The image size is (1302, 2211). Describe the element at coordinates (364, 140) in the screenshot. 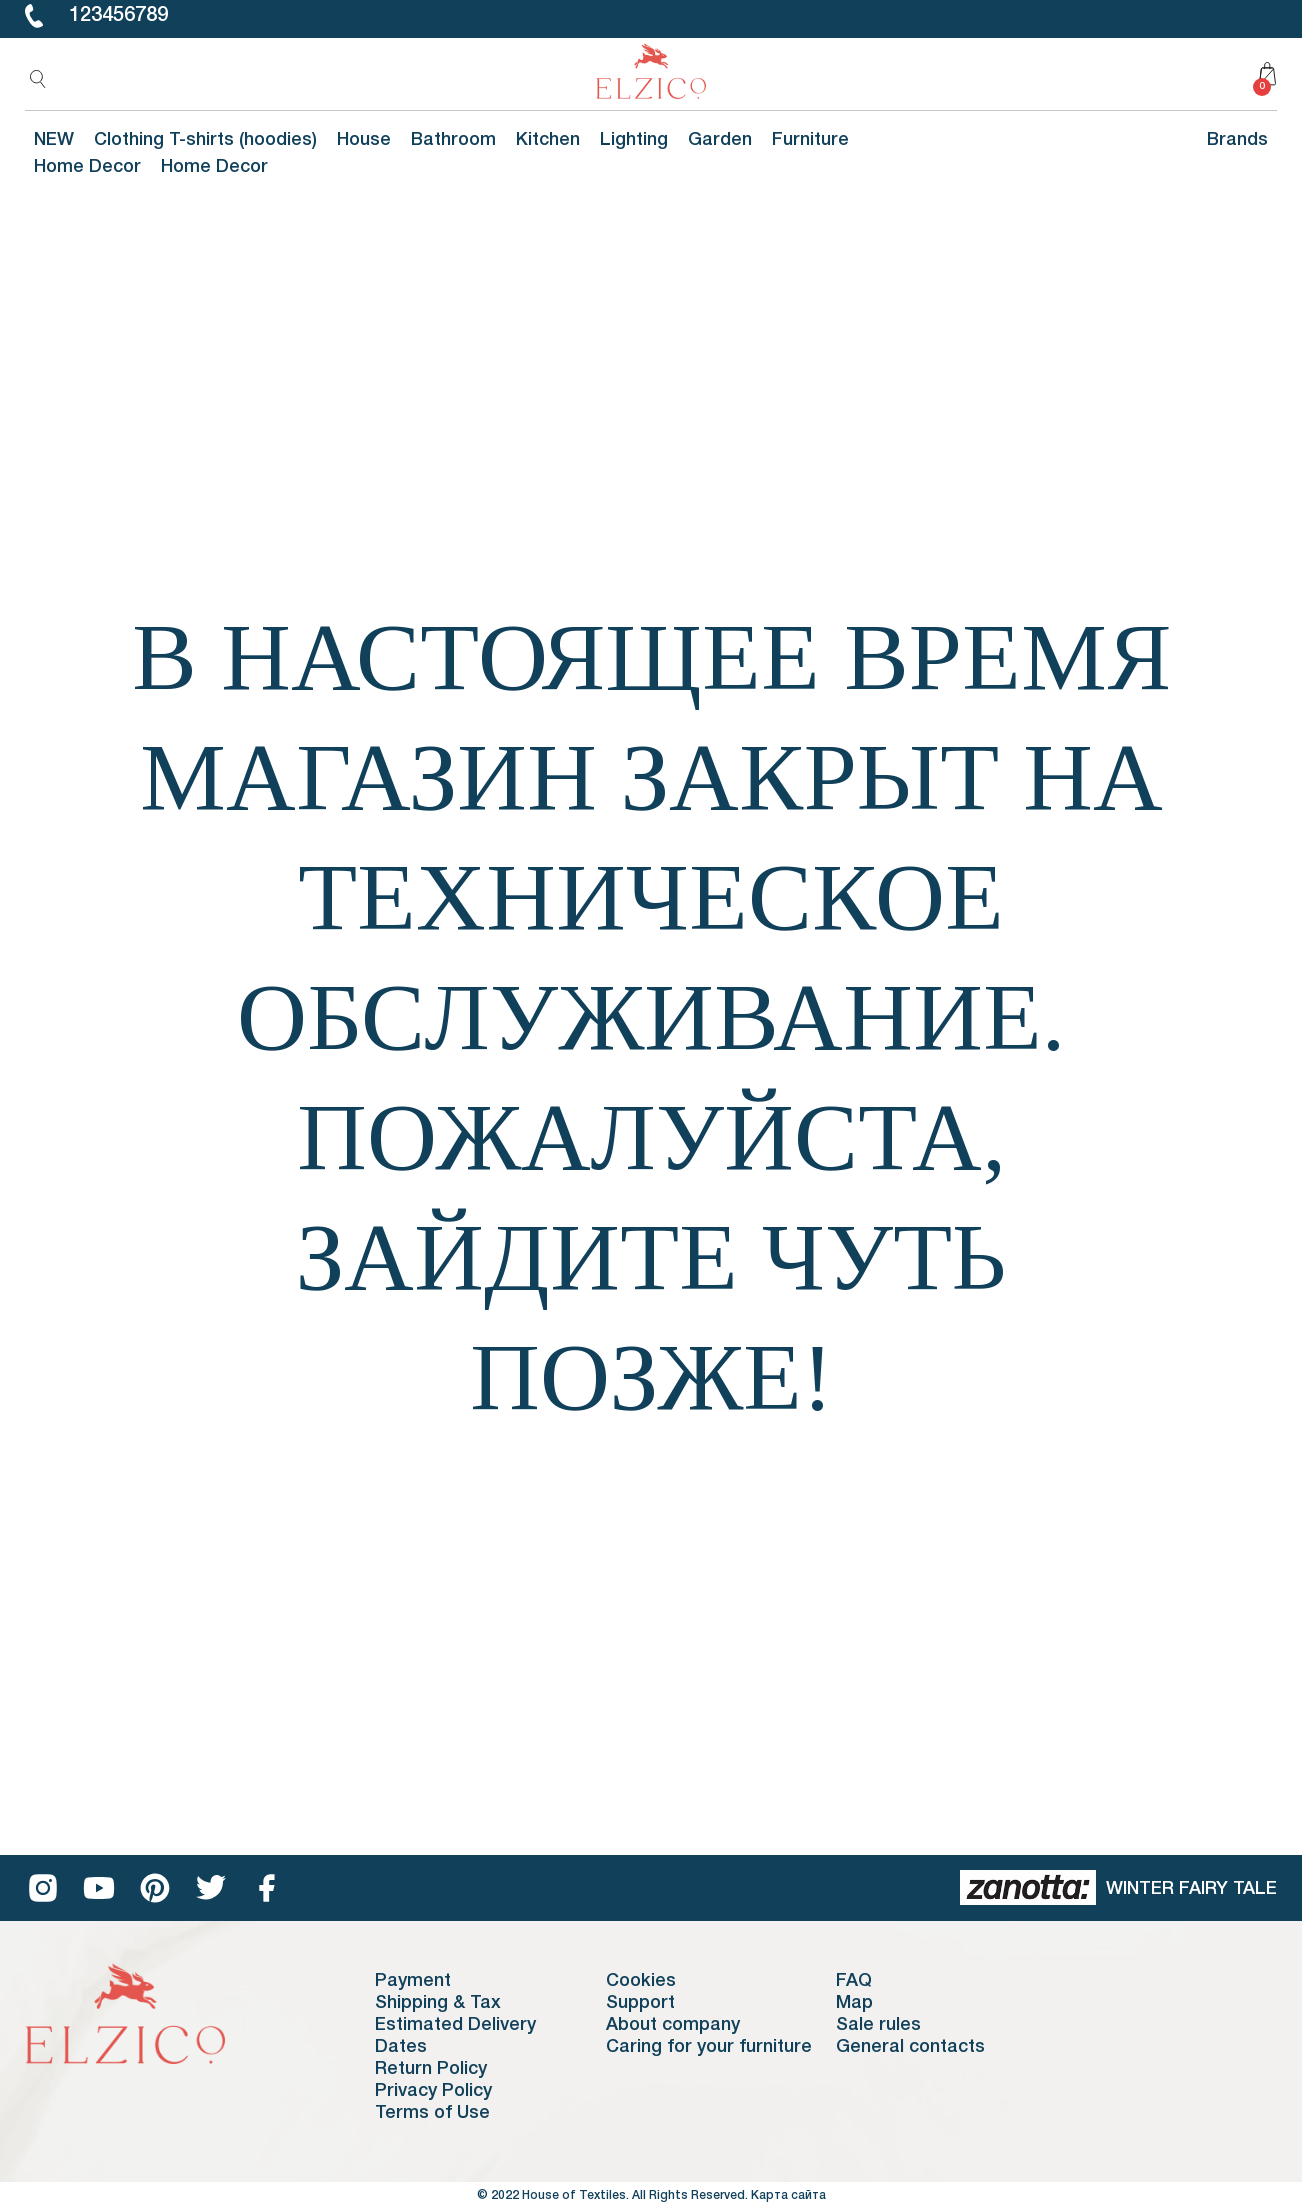

I see `House` at that location.